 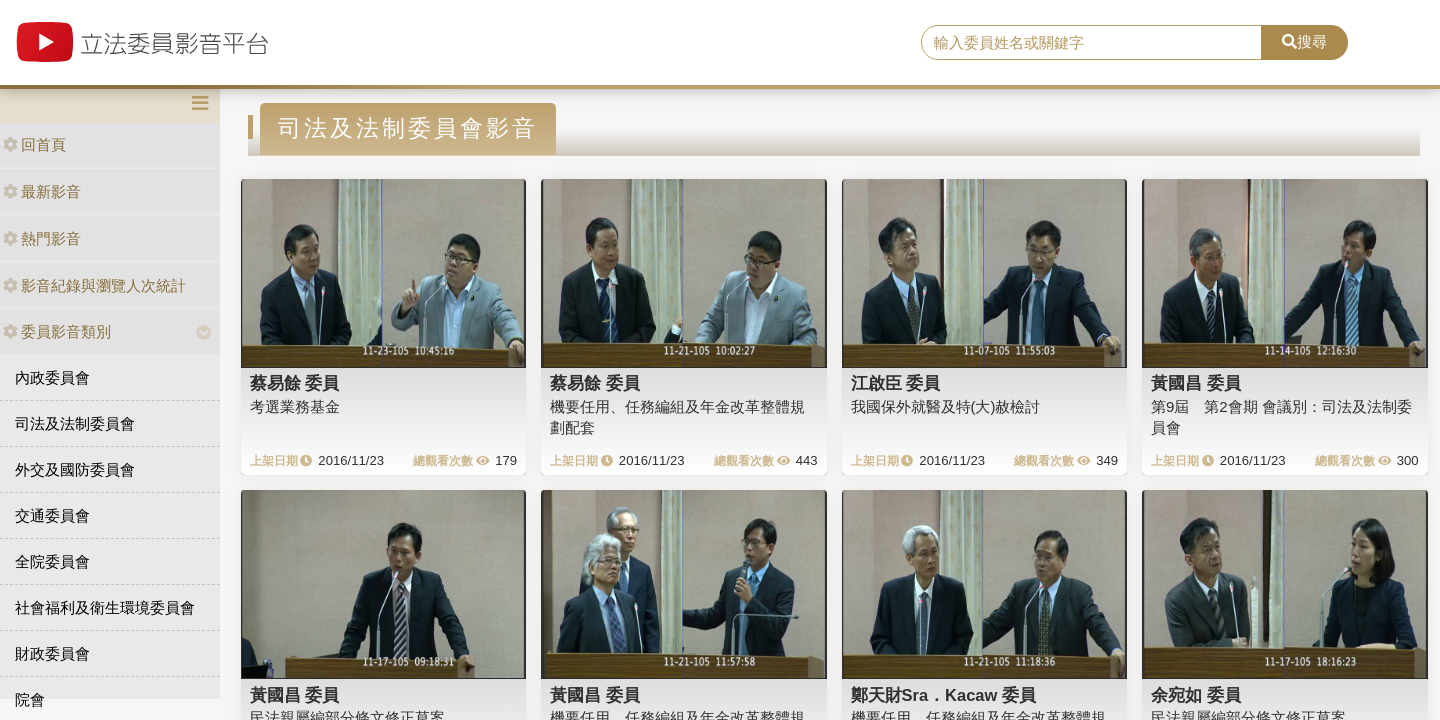 I want to click on 內政委員會, so click(x=52, y=377).